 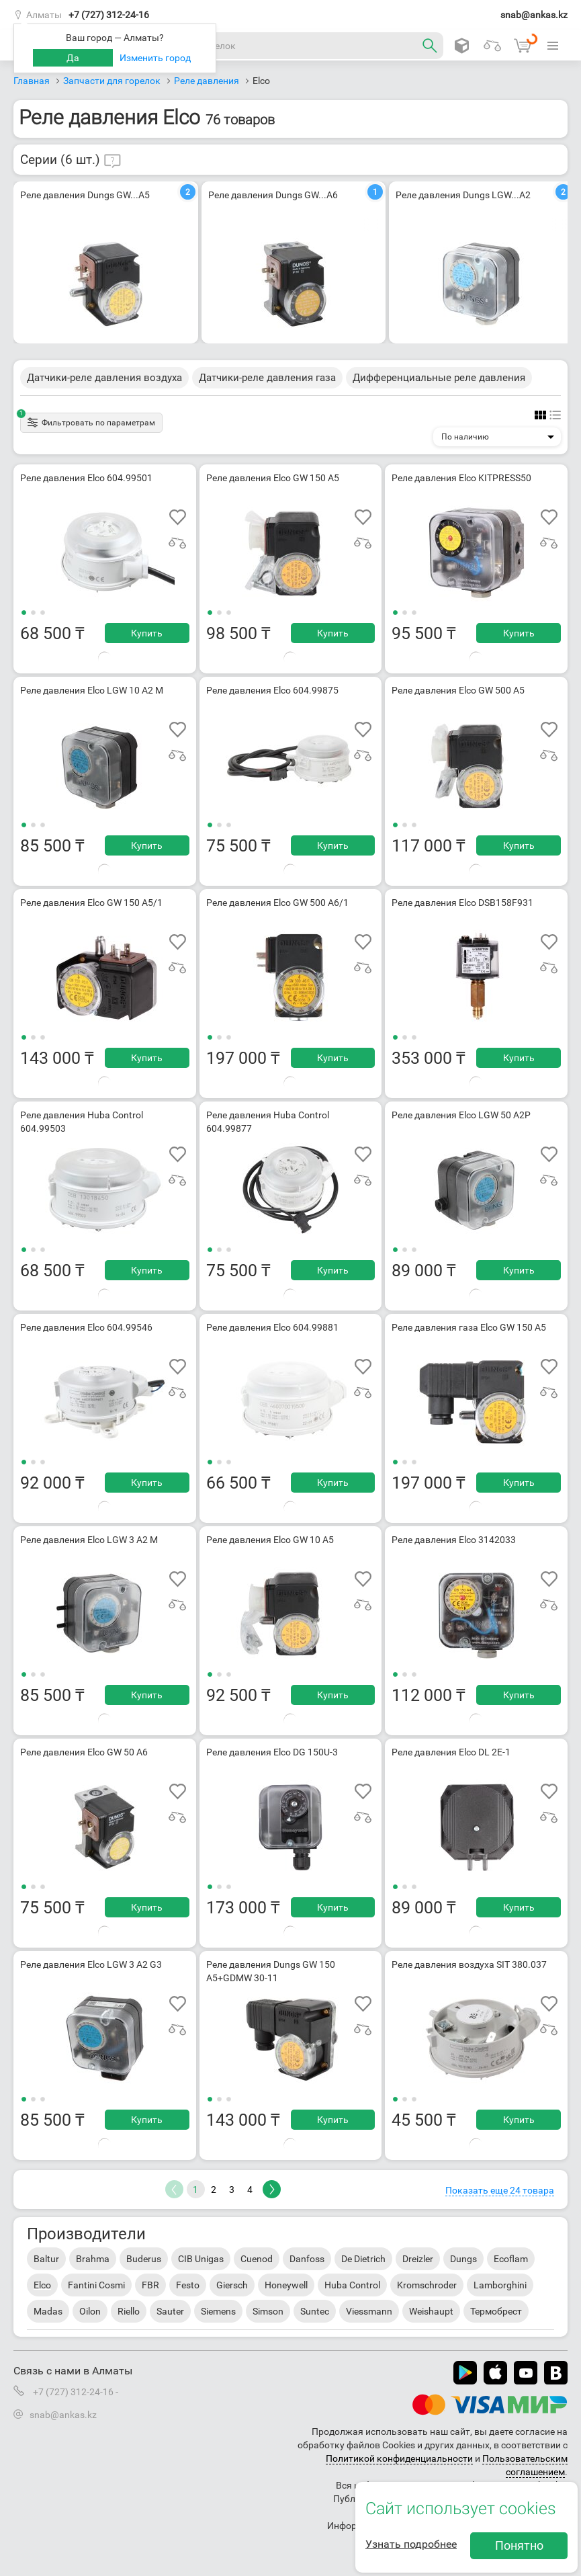 I want to click on Danfoss, so click(x=306, y=2258).